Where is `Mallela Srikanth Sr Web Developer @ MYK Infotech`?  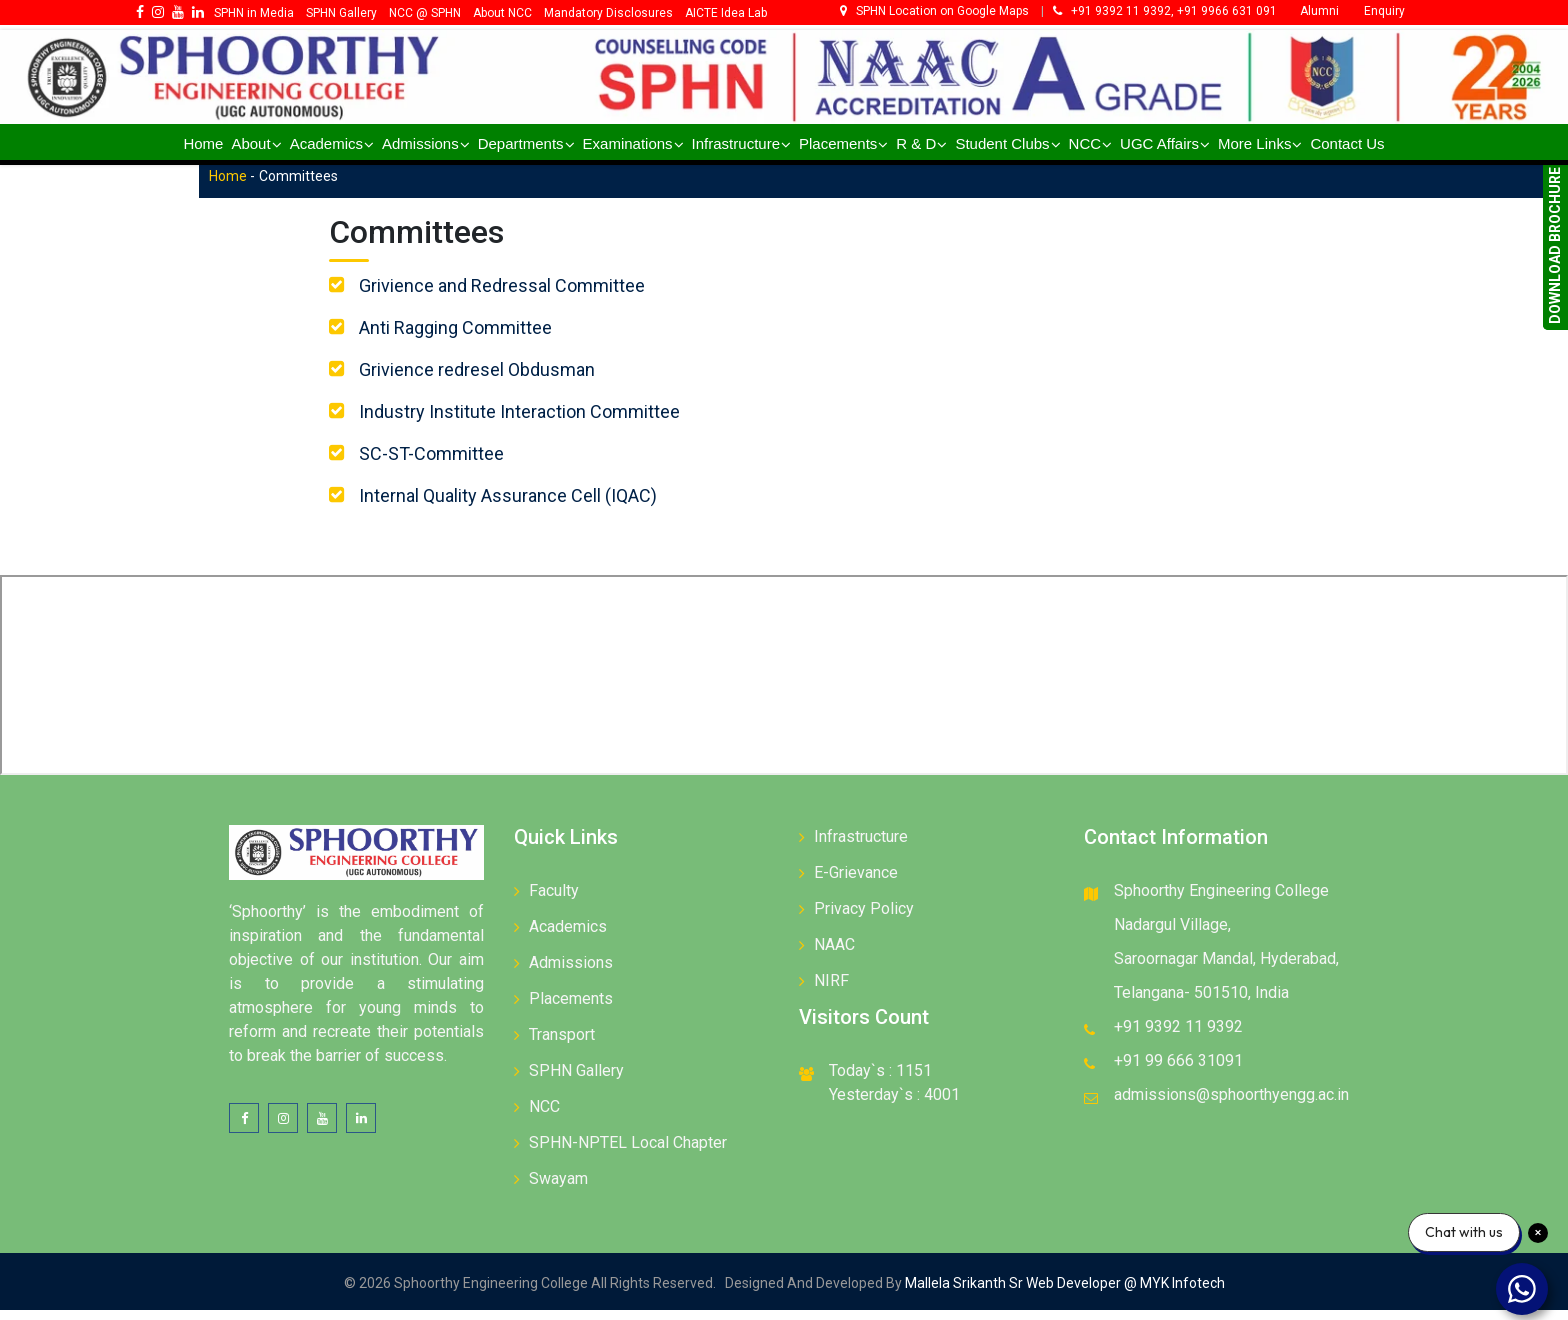
Mallela Srikanth Sr Web Developer @ MYK Infotech is located at coordinates (1063, 1293).